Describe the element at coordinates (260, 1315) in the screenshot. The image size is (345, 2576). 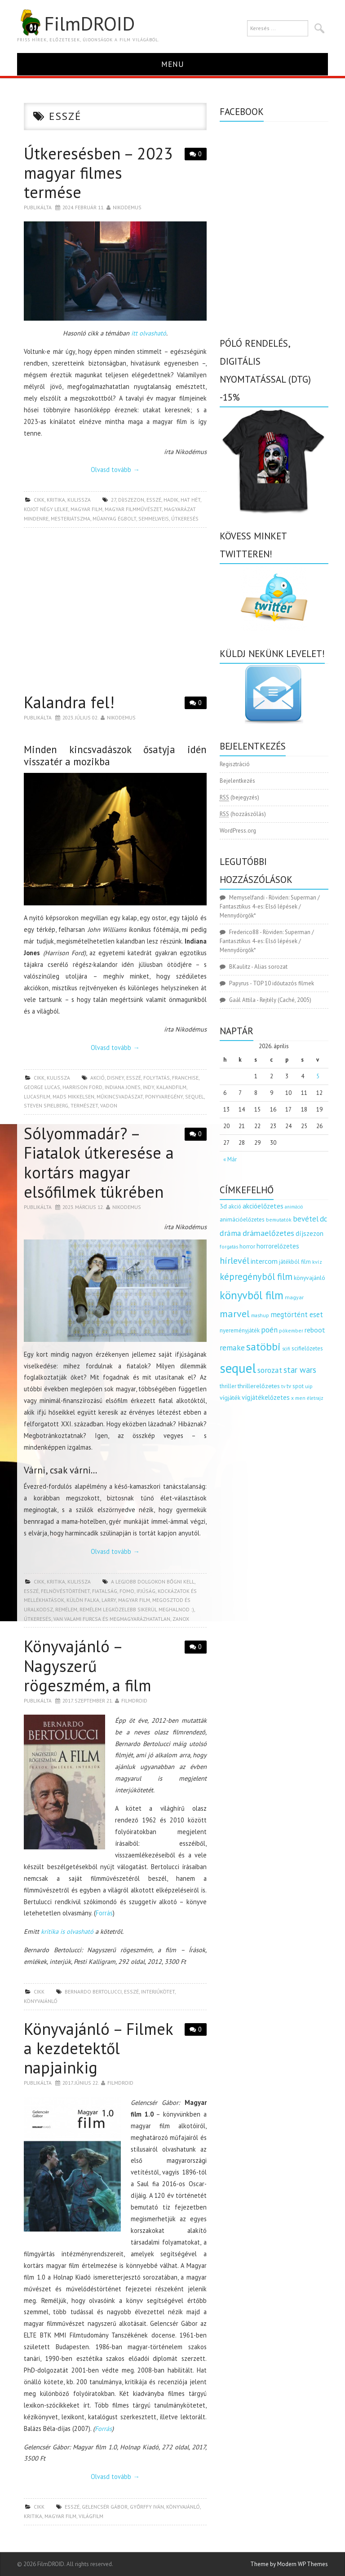
I see `mashup [mashup (117 elem)]` at that location.